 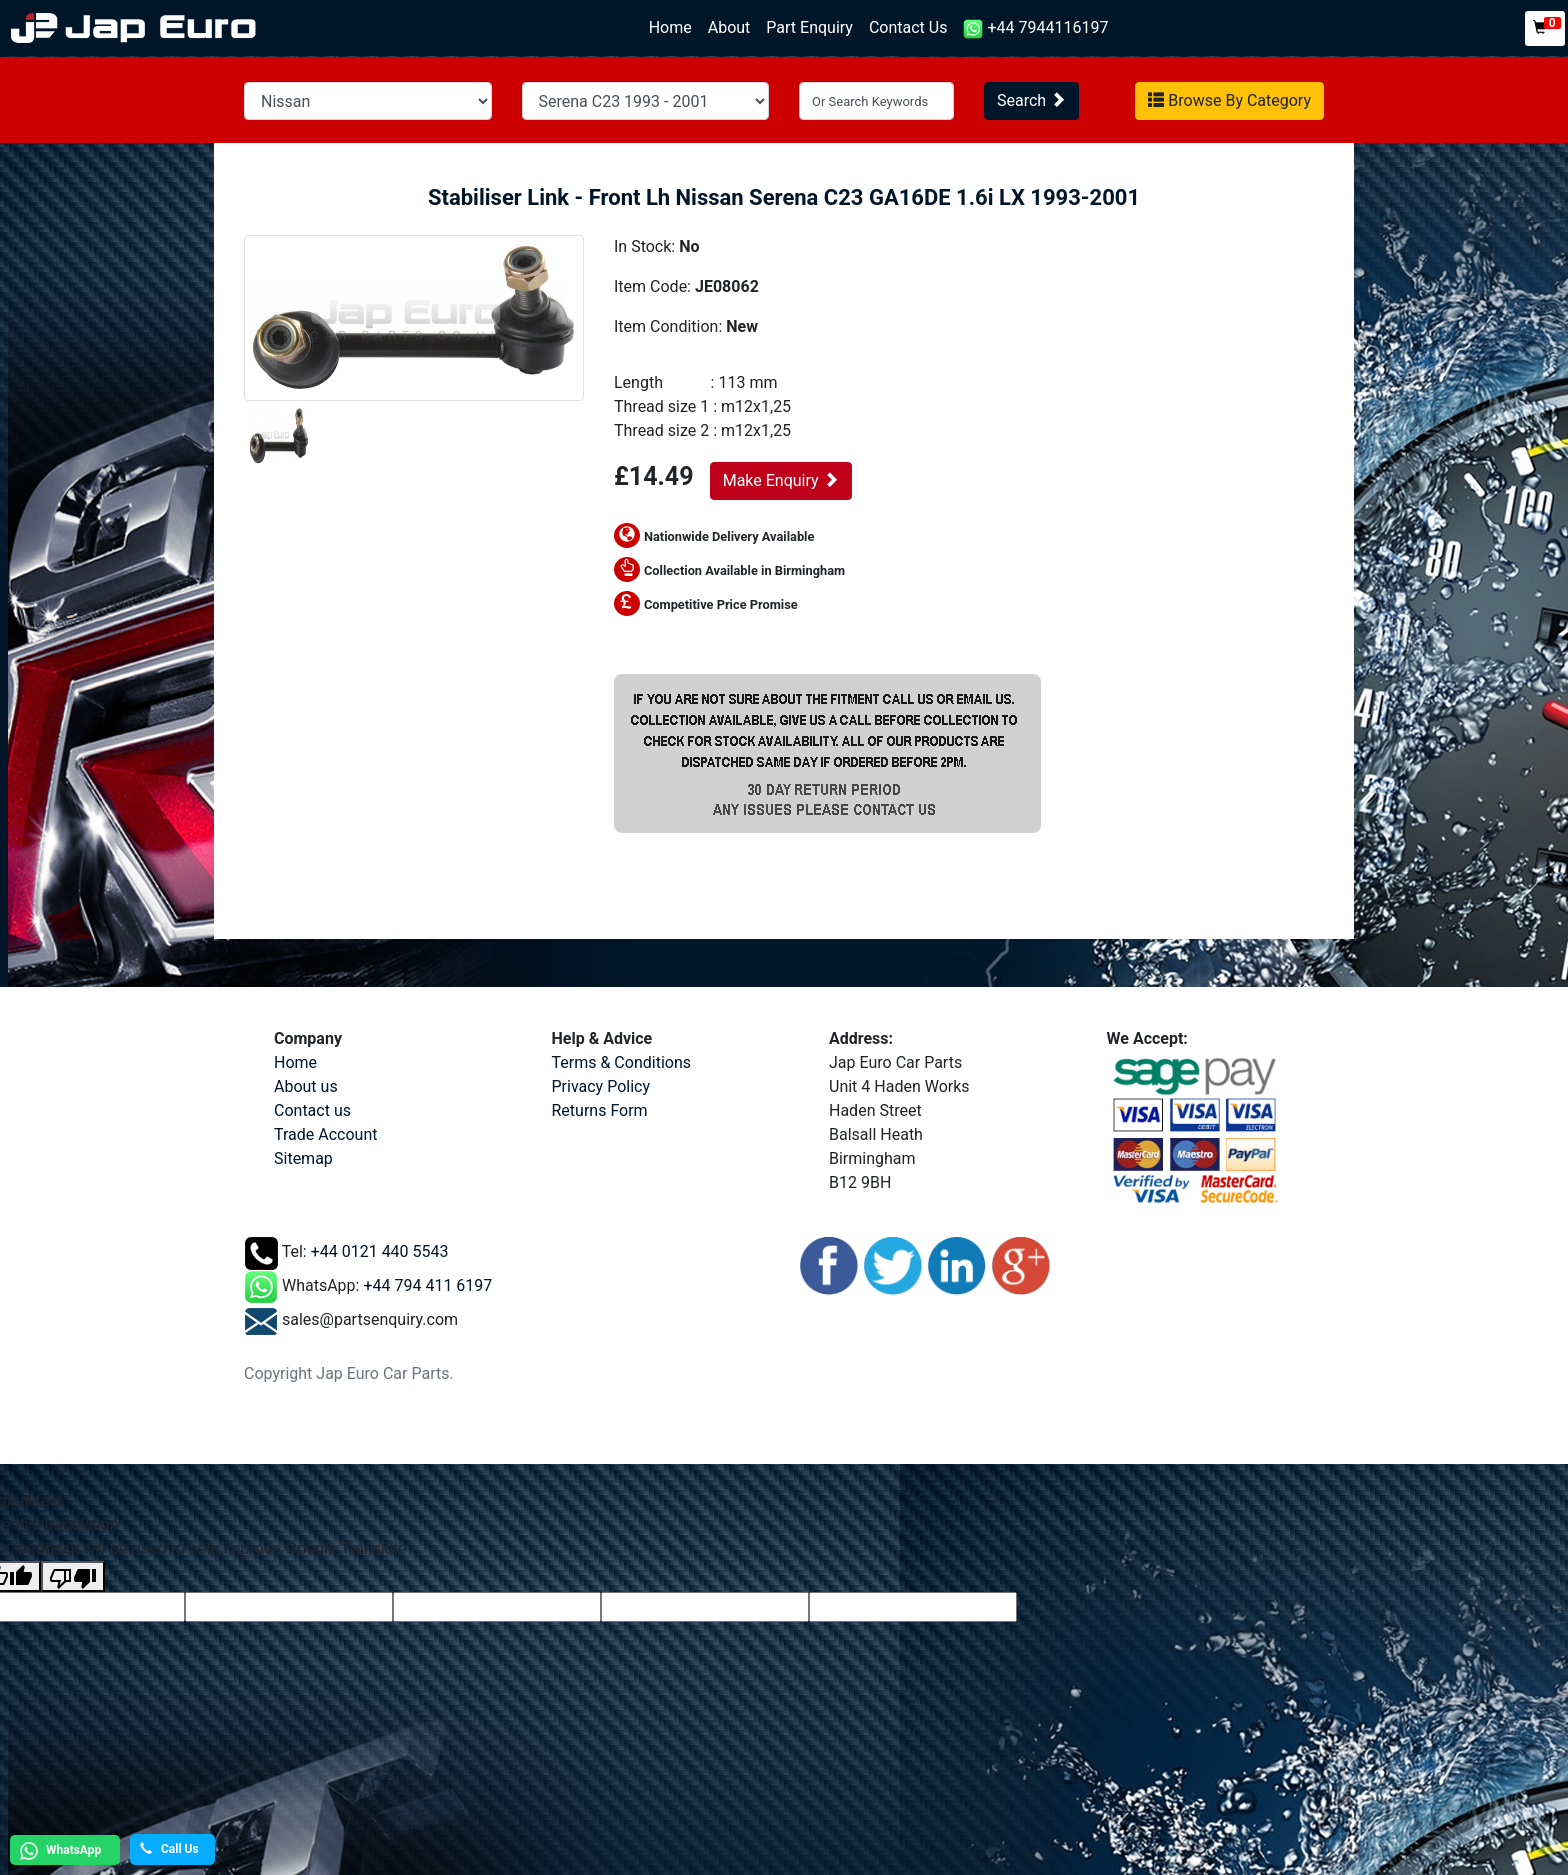 What do you see at coordinates (729, 27) in the screenshot?
I see `About` at bounding box center [729, 27].